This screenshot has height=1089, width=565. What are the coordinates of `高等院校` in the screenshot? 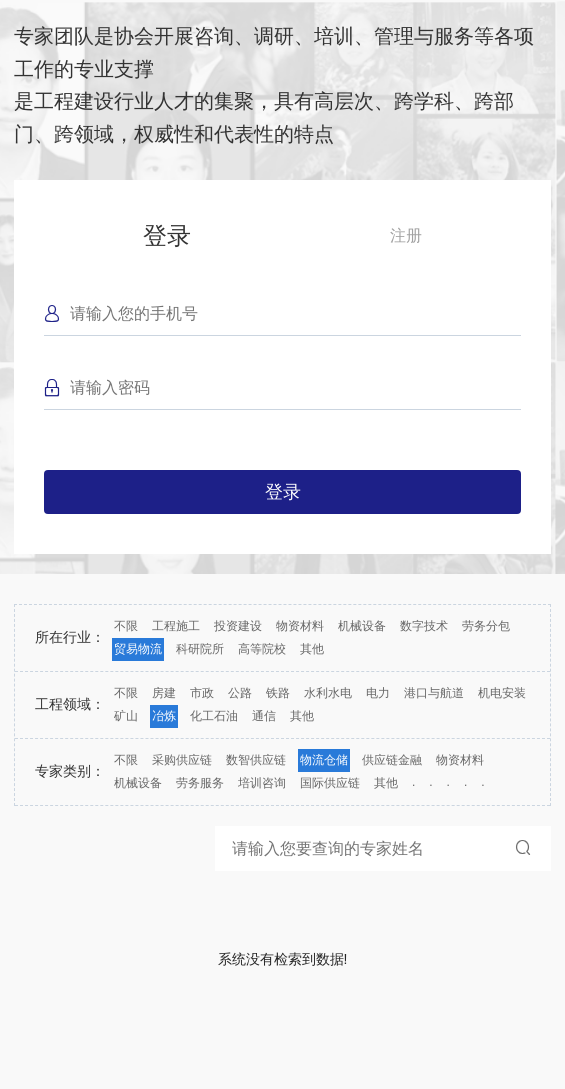 It's located at (262, 649).